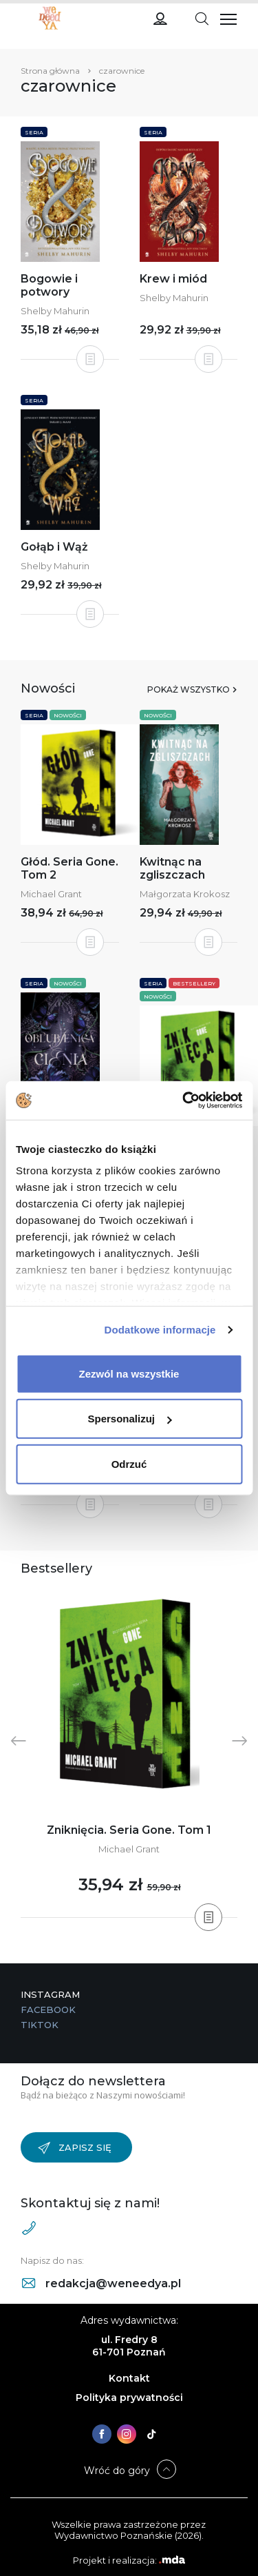 This screenshot has height=2576, width=258. I want to click on Pokaż wszystko, so click(188, 689).